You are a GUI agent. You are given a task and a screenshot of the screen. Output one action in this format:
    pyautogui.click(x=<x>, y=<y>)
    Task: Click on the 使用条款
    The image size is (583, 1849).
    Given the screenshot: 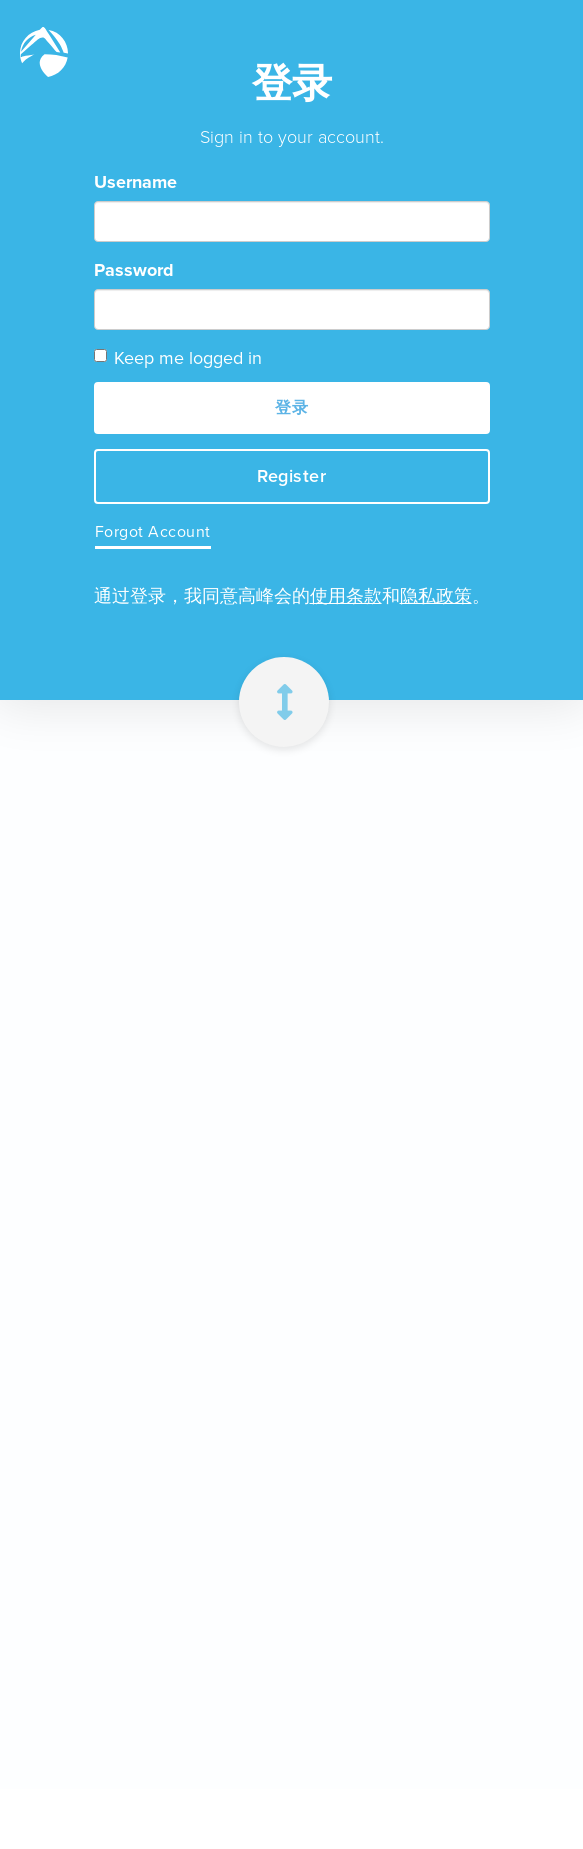 What is the action you would take?
    pyautogui.click(x=346, y=596)
    